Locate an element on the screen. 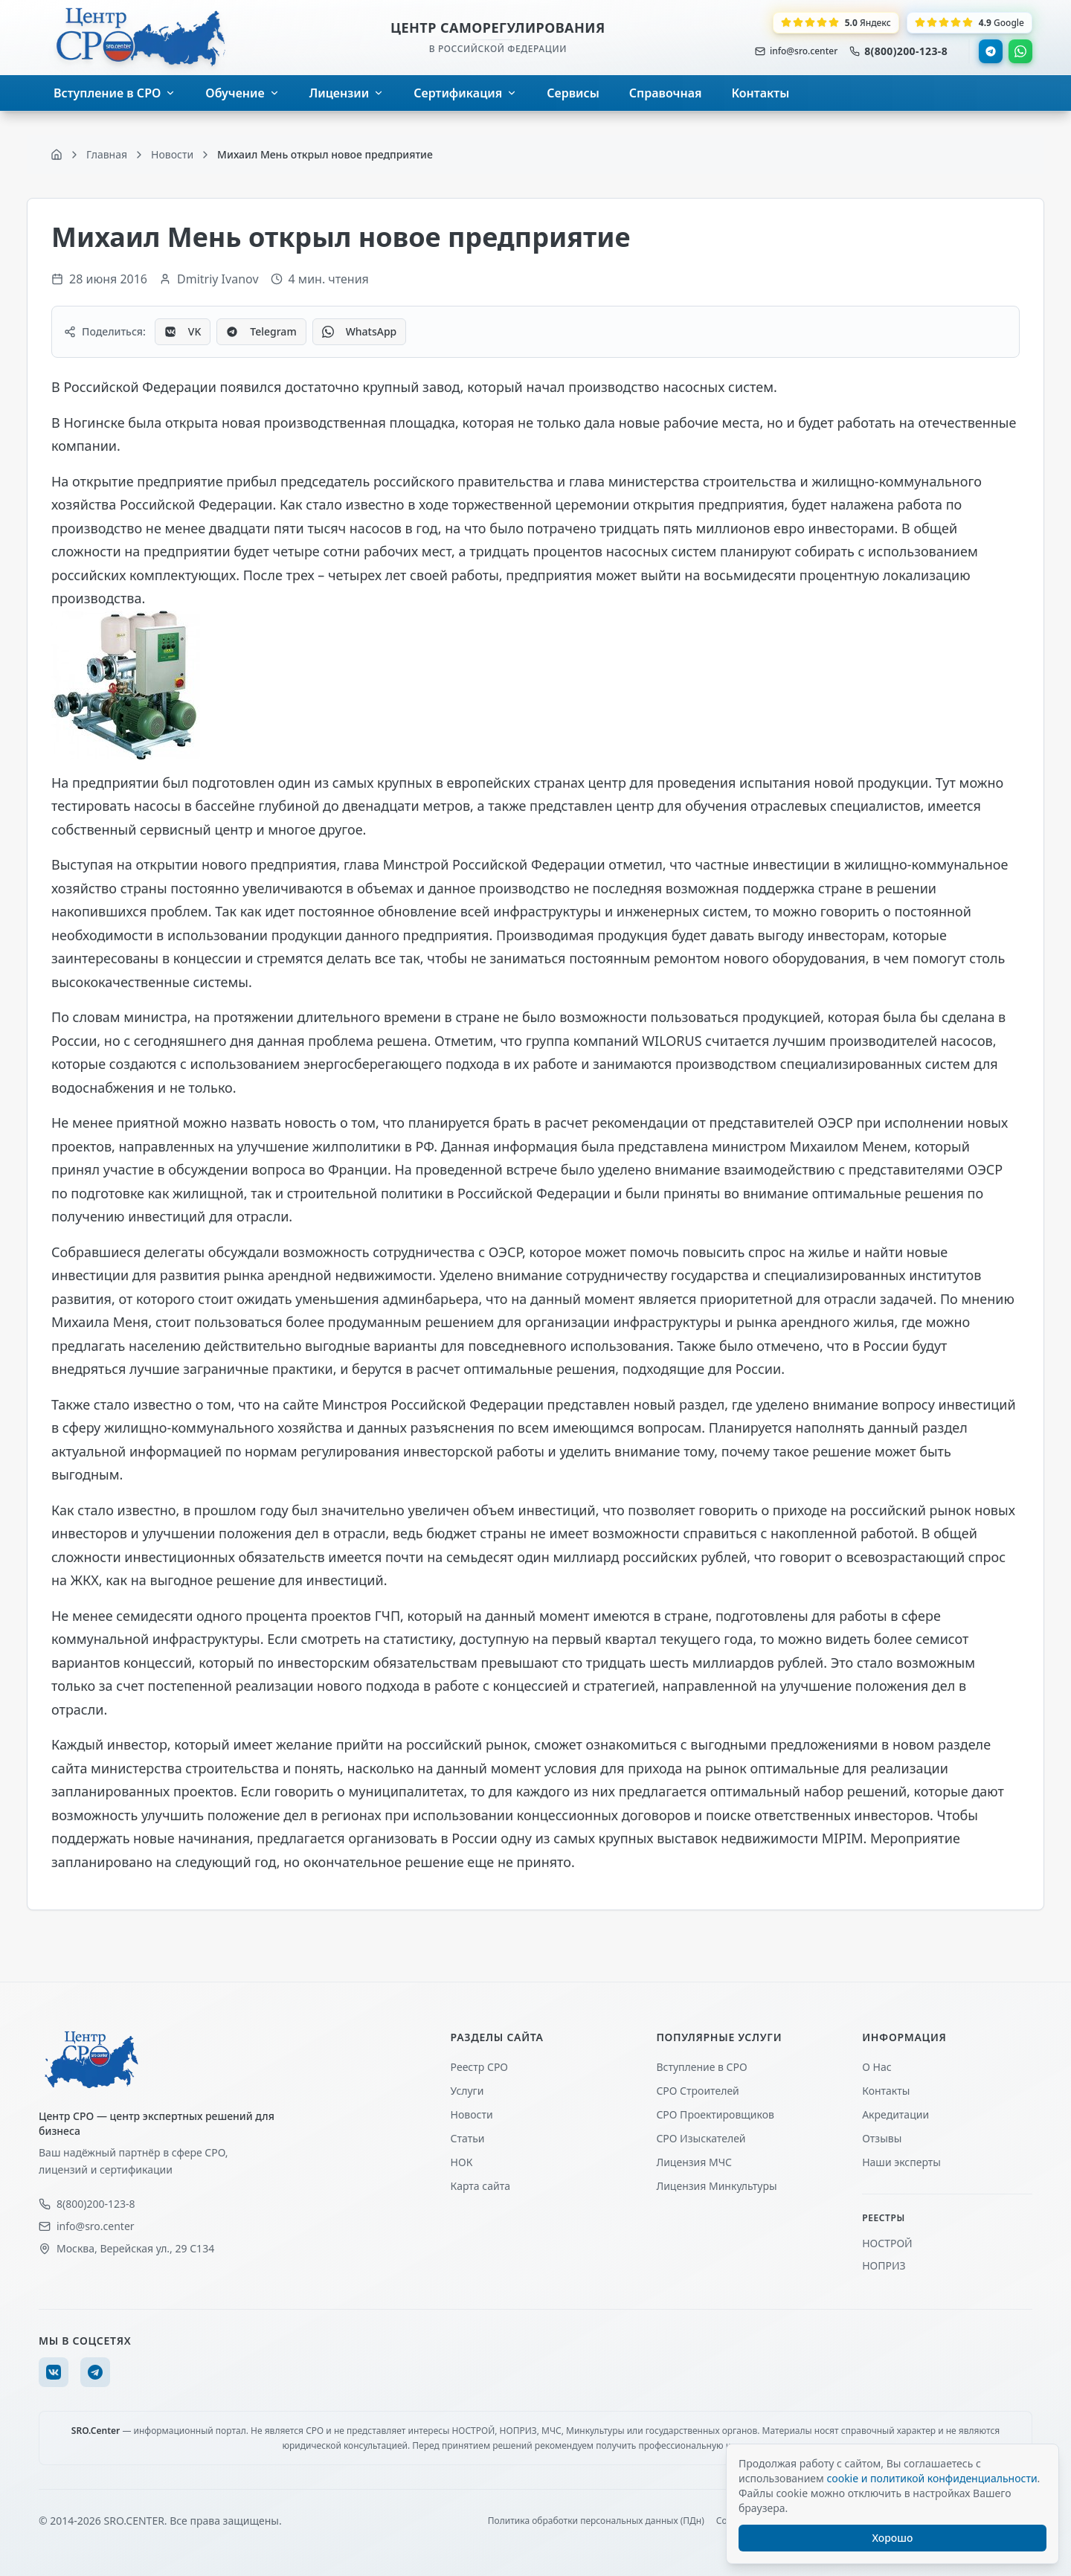  Вступление в СРО is located at coordinates (701, 2067).